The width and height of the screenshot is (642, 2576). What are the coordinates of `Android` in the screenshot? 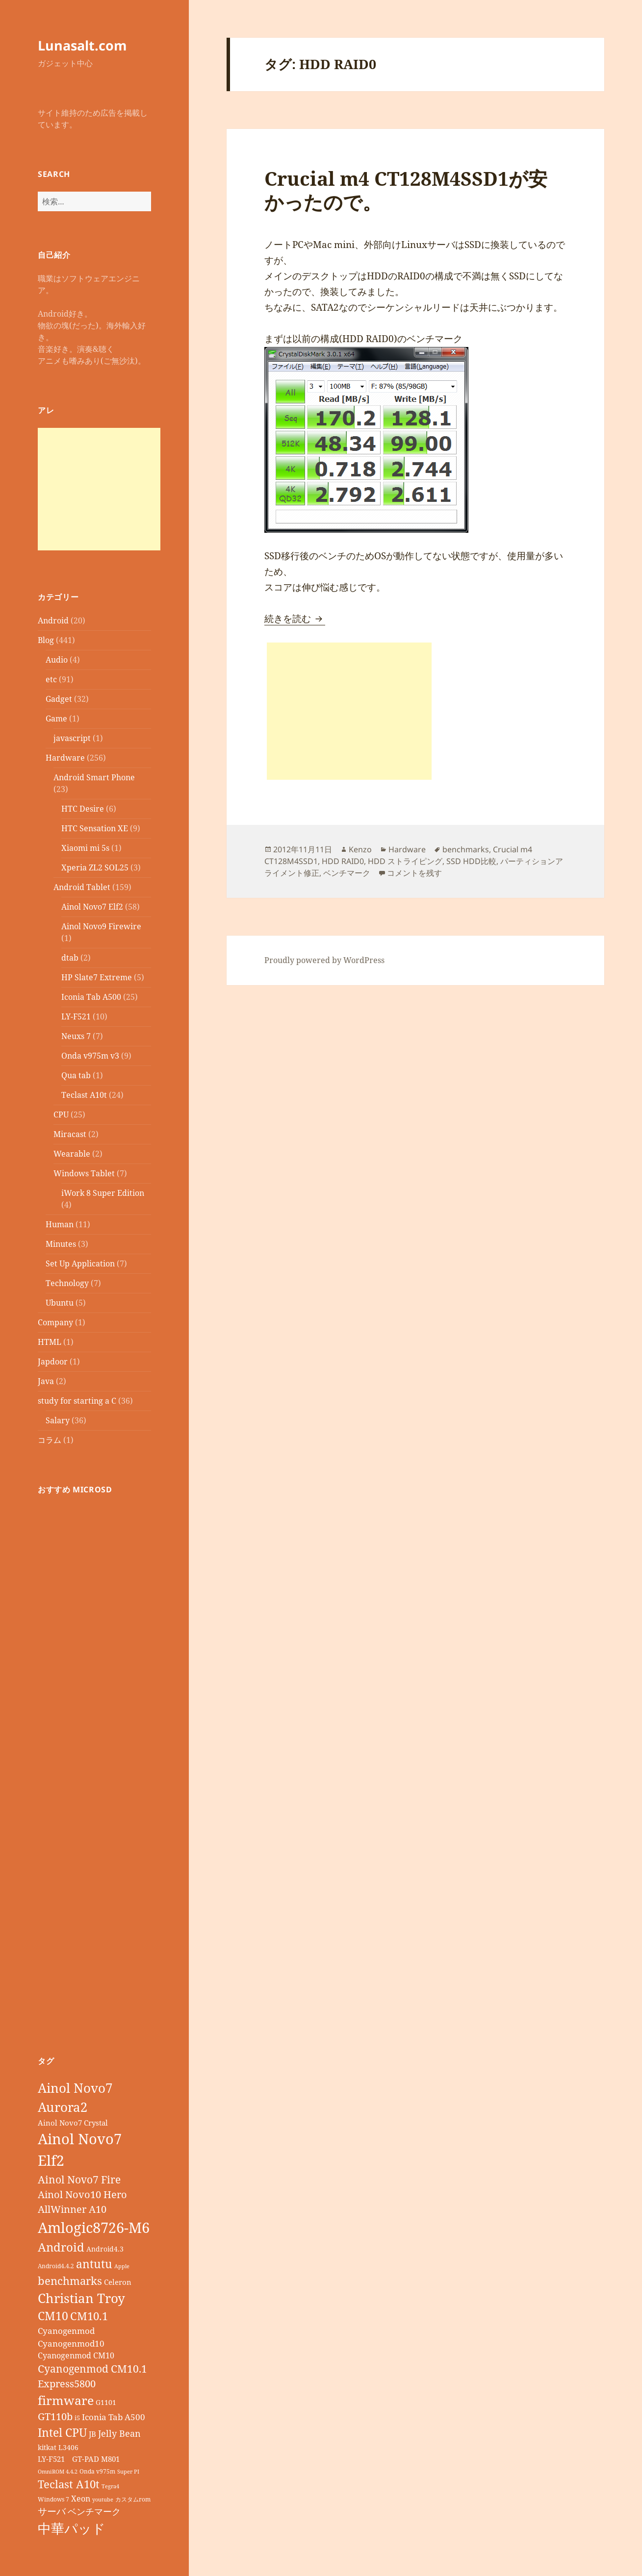 It's located at (53, 620).